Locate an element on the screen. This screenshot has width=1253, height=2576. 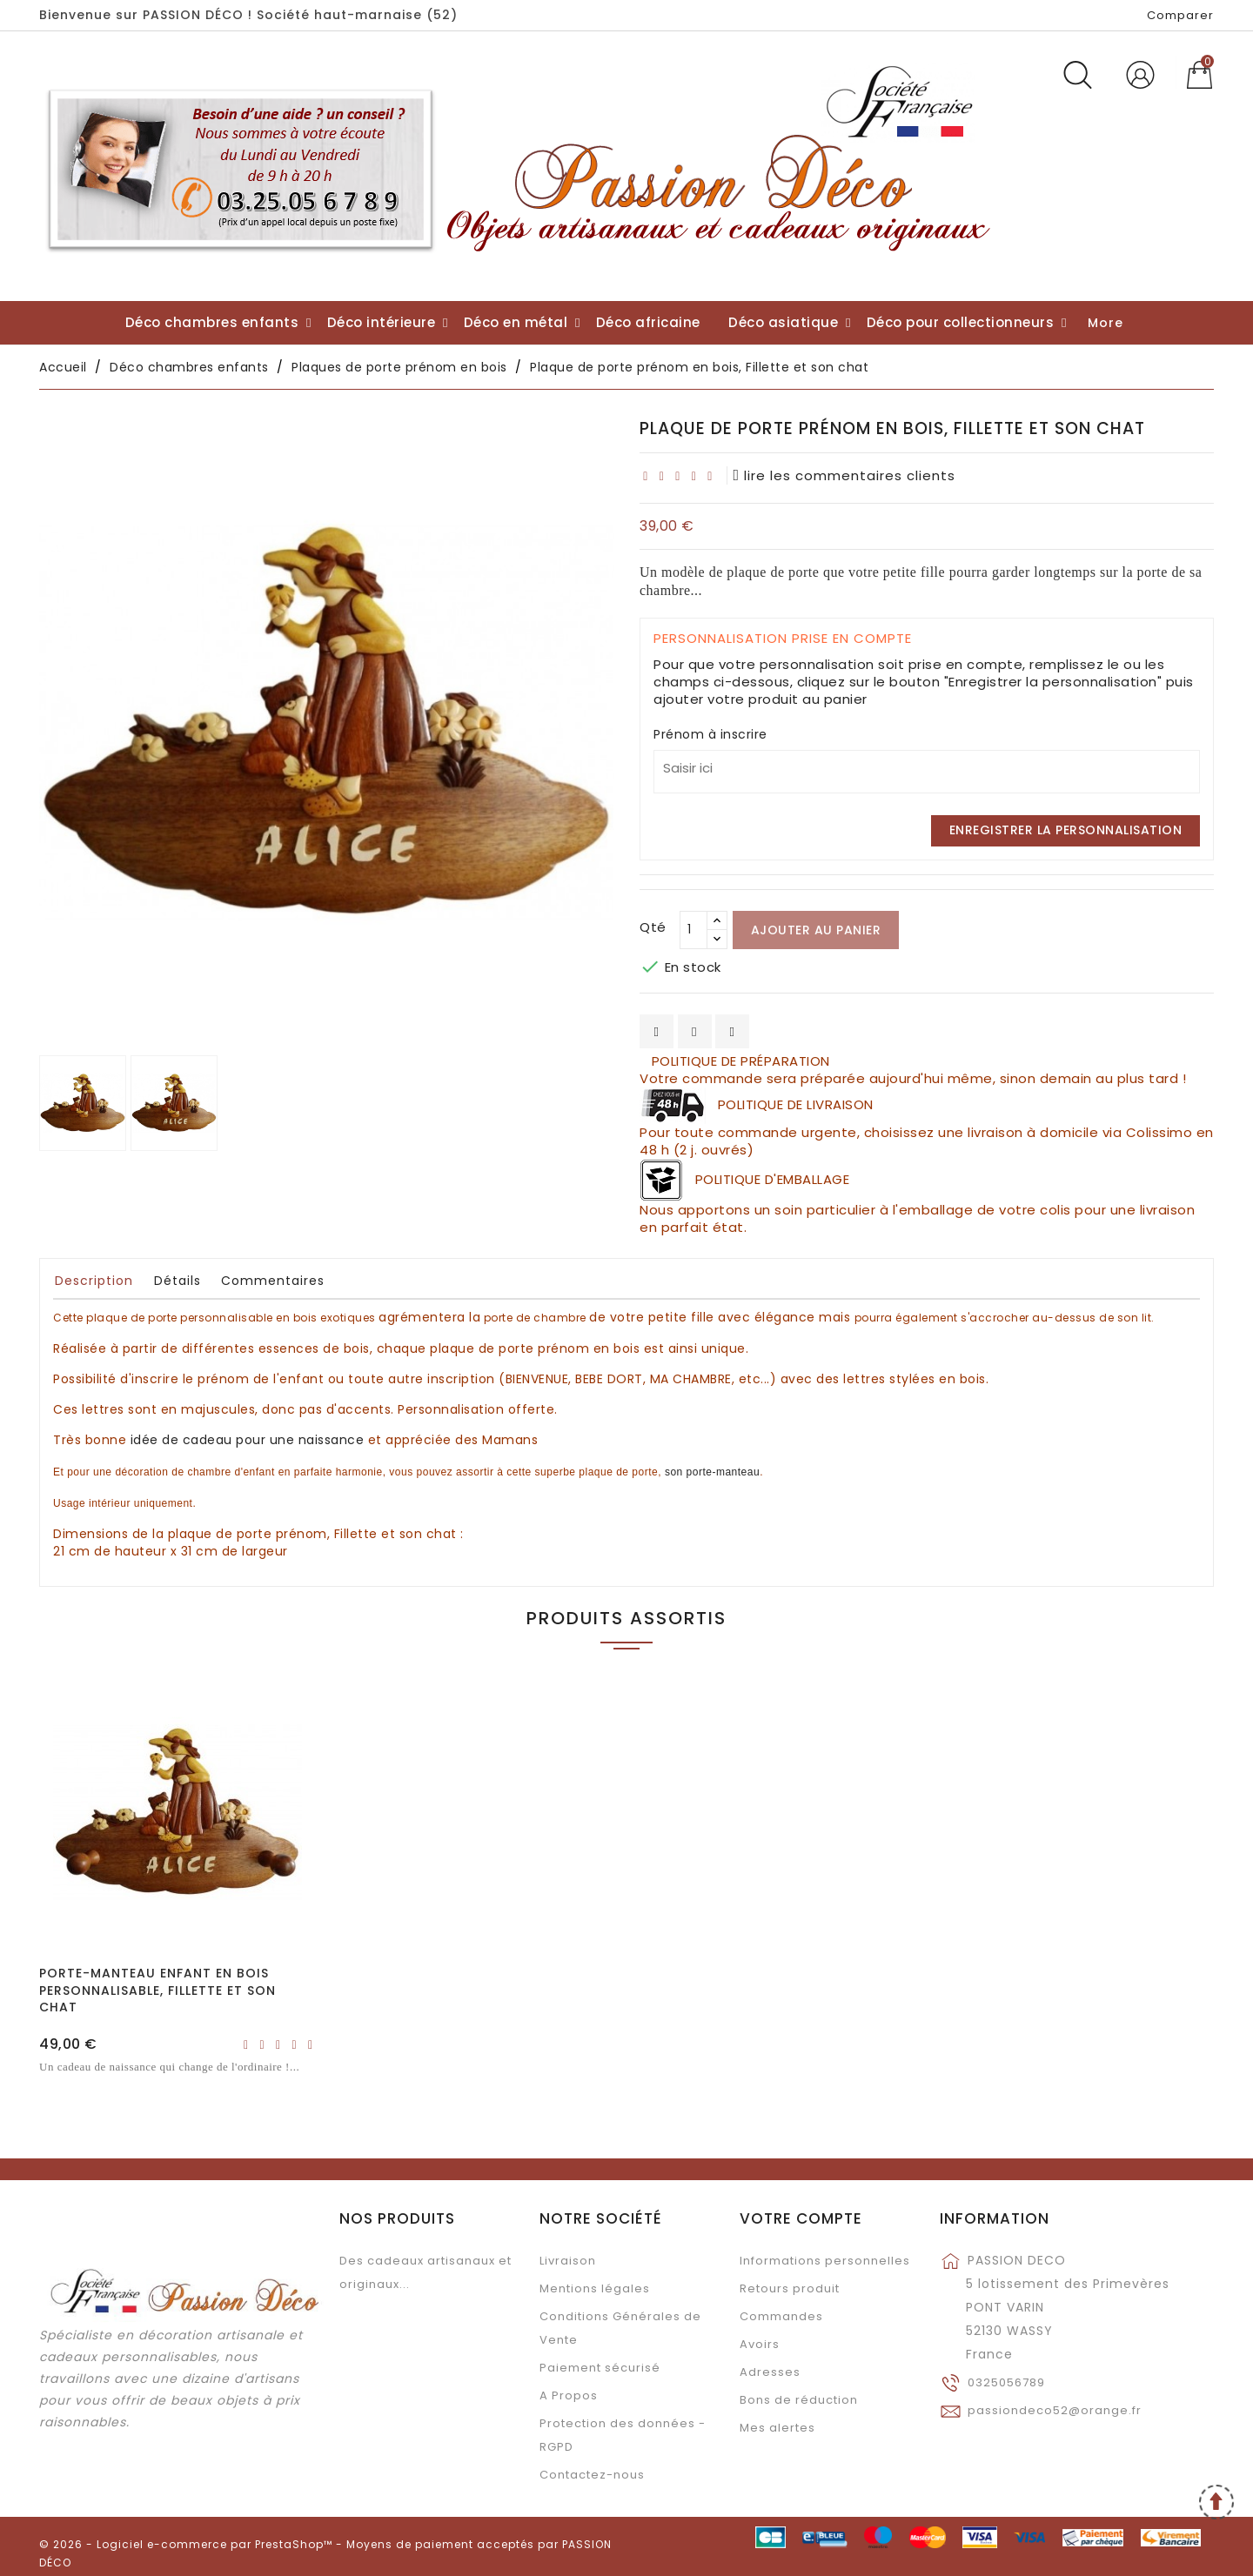
Commandes is located at coordinates (781, 2316).